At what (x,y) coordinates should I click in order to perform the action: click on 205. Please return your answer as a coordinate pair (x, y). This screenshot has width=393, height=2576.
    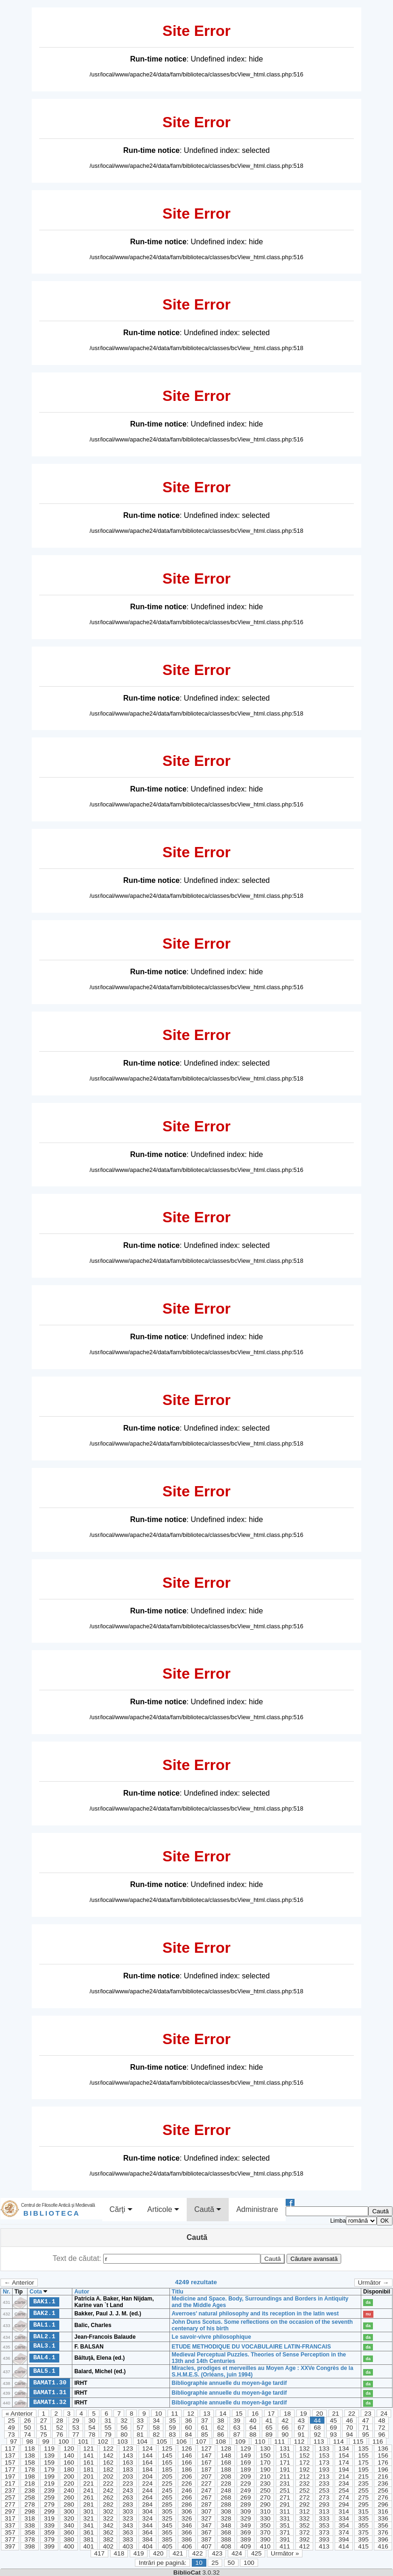
    Looking at the image, I should click on (167, 2476).